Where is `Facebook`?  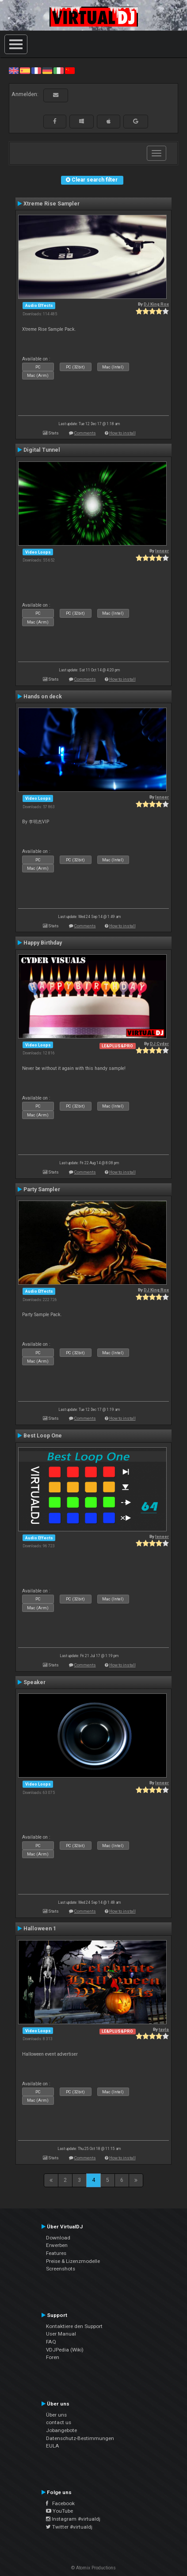
Facebook is located at coordinates (60, 2503).